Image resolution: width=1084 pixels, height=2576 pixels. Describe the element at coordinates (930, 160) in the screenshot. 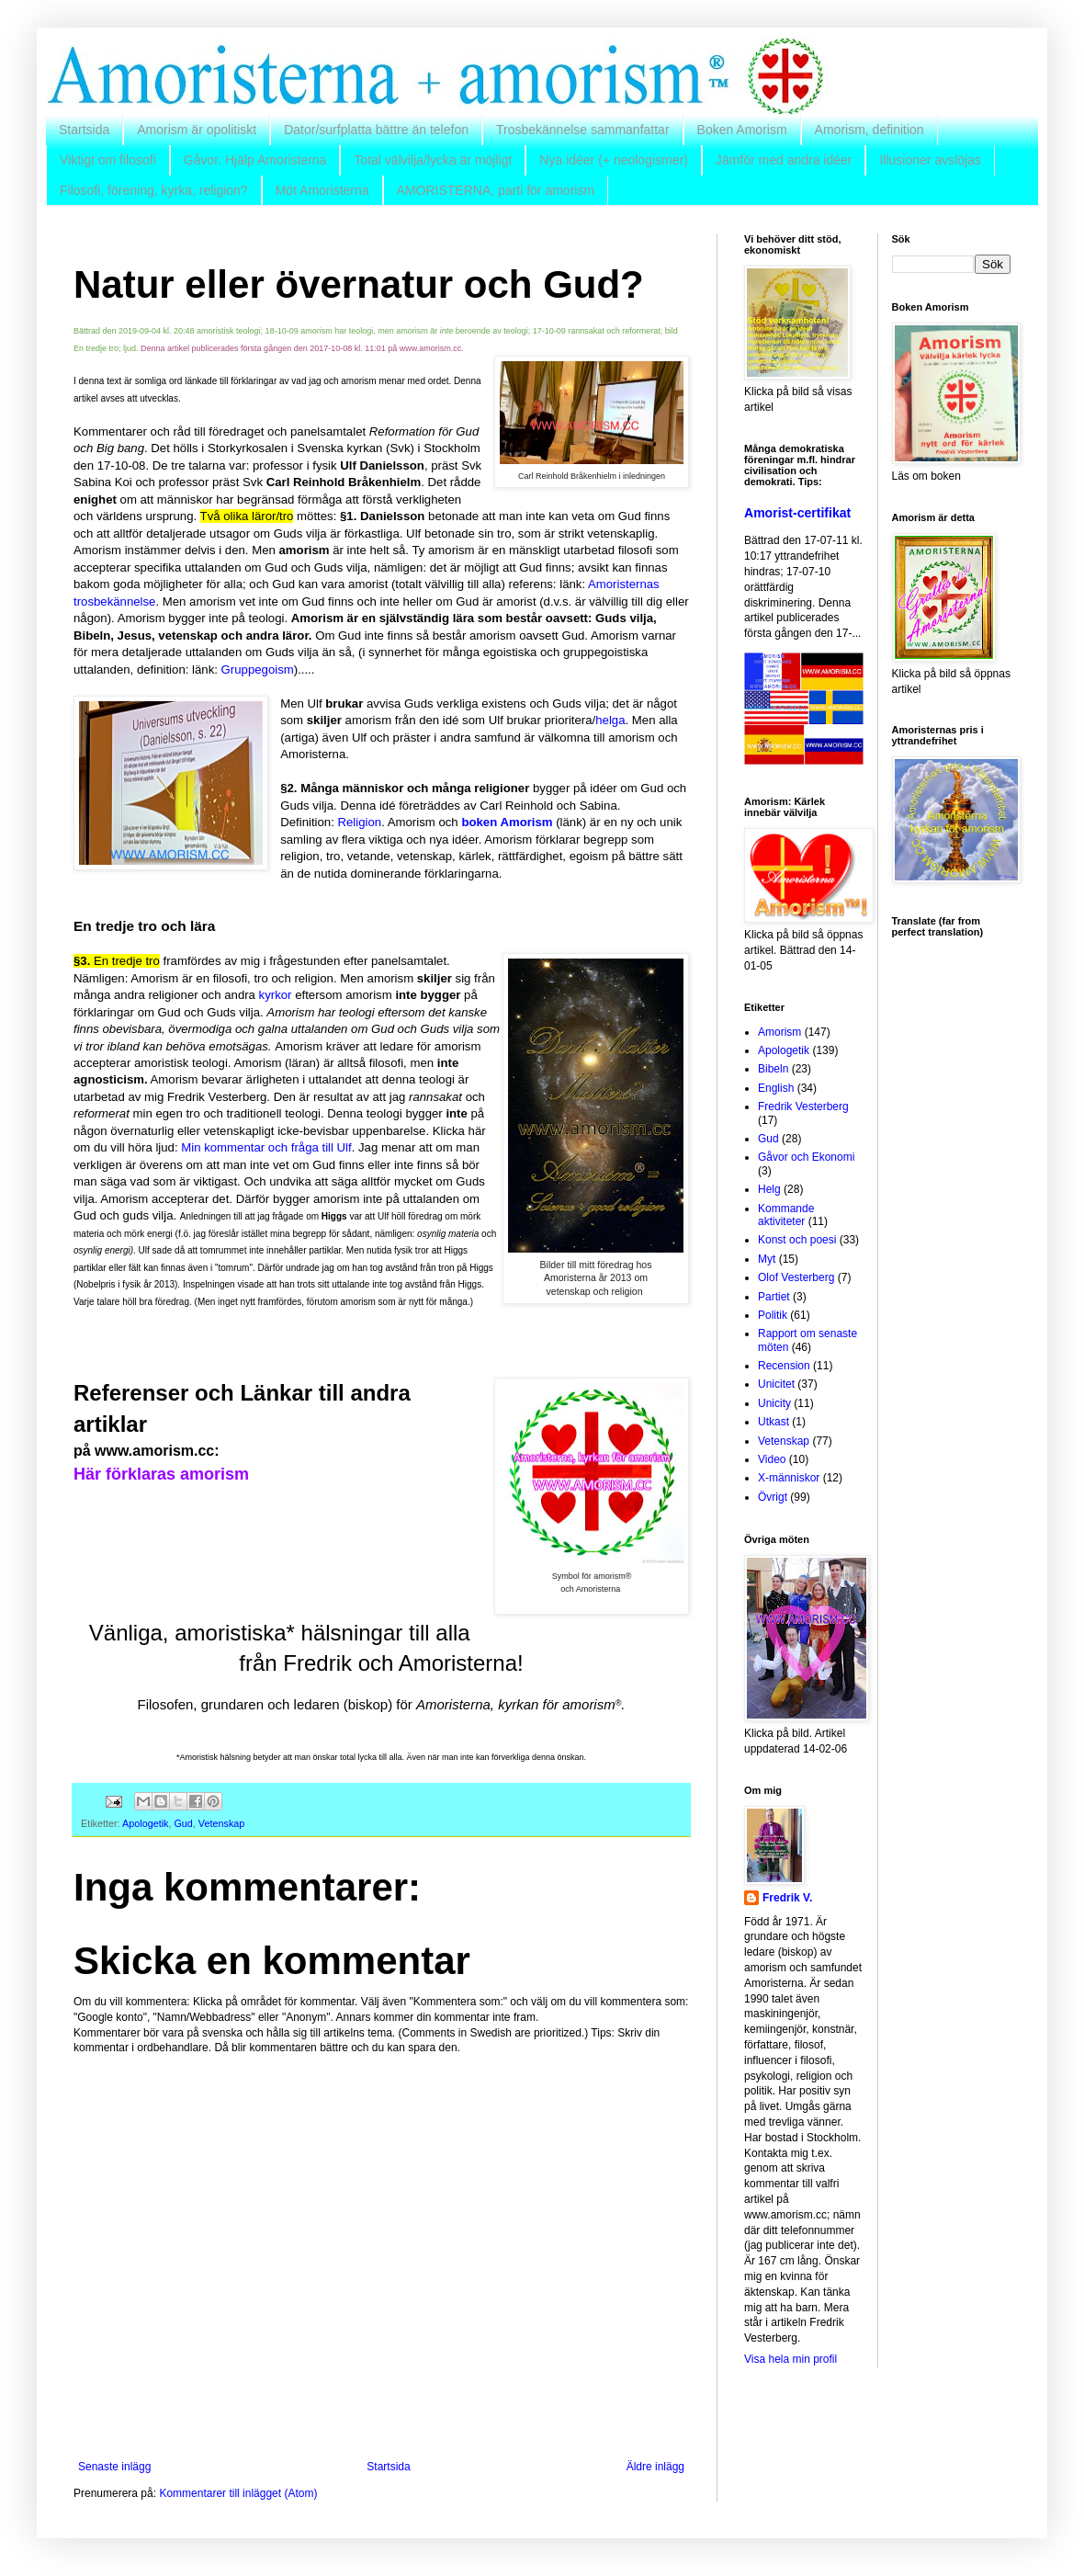

I see `Illusioner avslöjas` at that location.